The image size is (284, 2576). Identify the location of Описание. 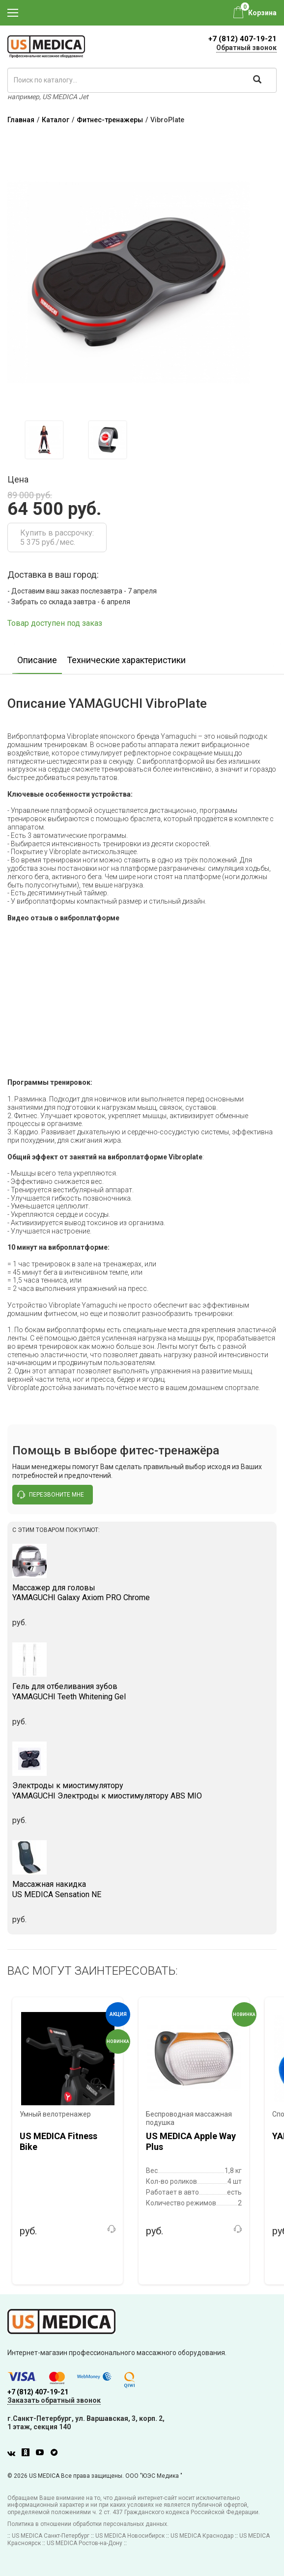
(37, 660).